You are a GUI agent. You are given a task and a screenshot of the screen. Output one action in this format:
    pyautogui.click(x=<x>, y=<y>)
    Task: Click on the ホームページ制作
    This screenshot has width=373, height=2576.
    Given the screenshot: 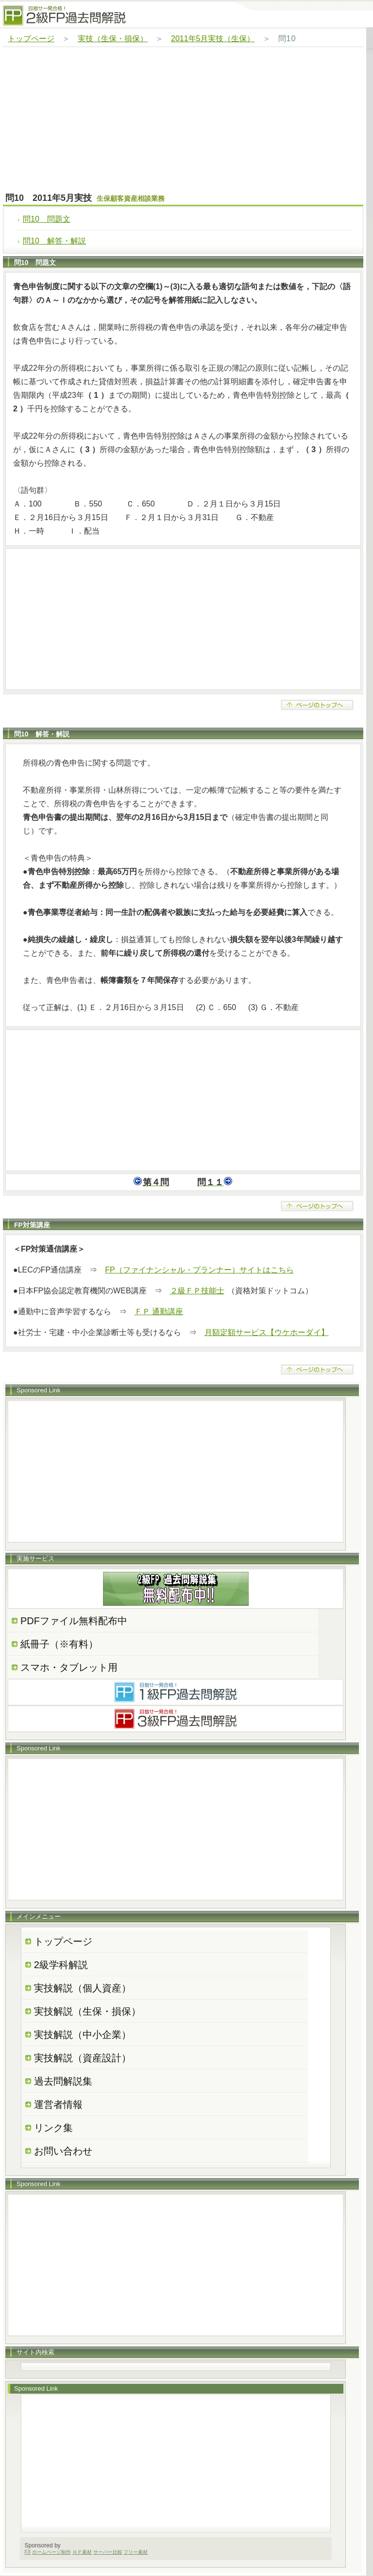 What is the action you would take?
    pyautogui.click(x=51, y=2552)
    